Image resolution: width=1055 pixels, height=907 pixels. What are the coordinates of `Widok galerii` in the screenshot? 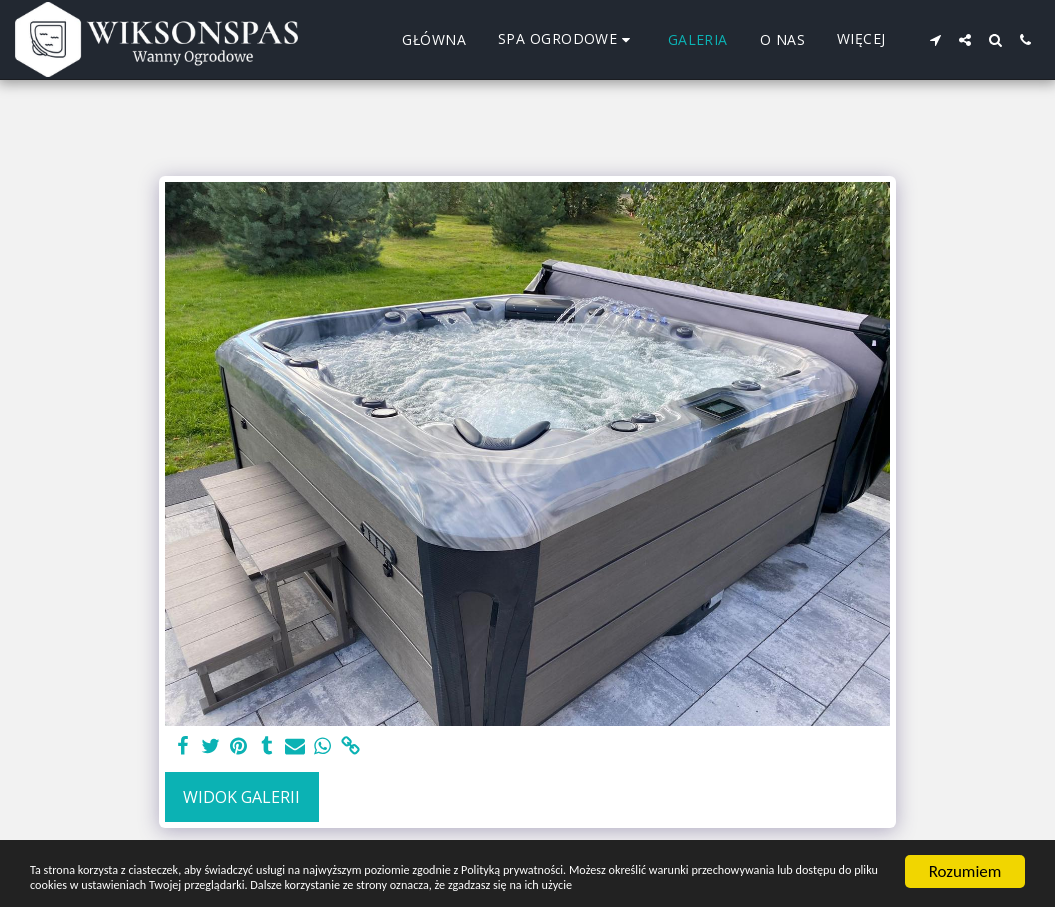 It's located at (241, 797).